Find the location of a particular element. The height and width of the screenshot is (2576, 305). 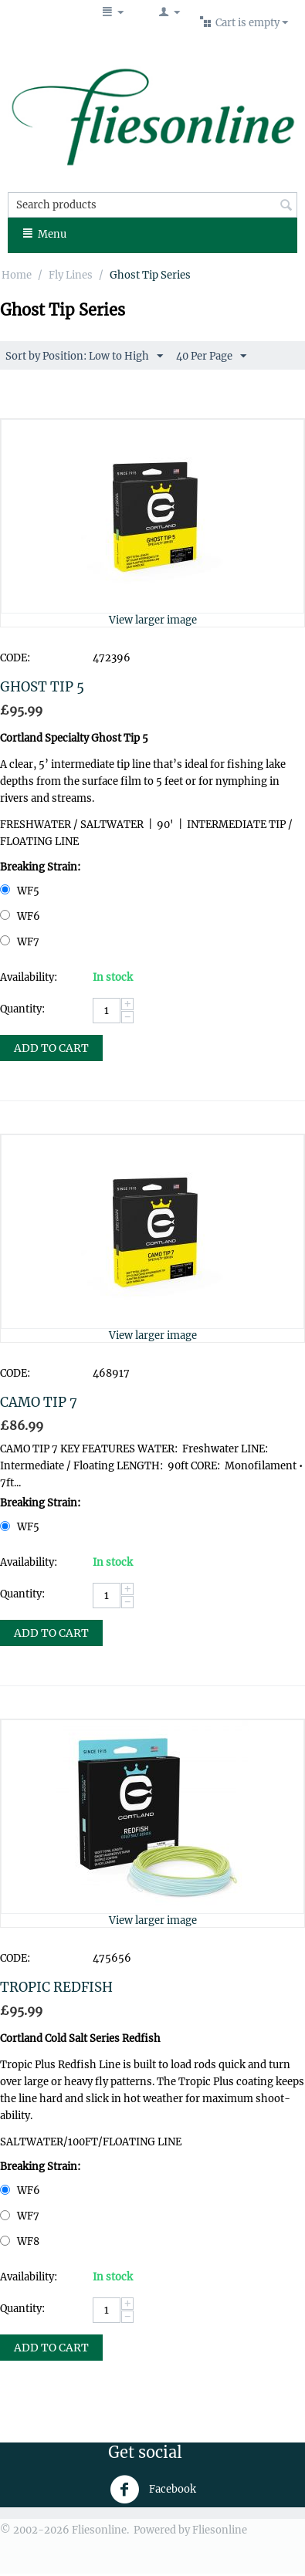

View larger image is located at coordinates (153, 620).